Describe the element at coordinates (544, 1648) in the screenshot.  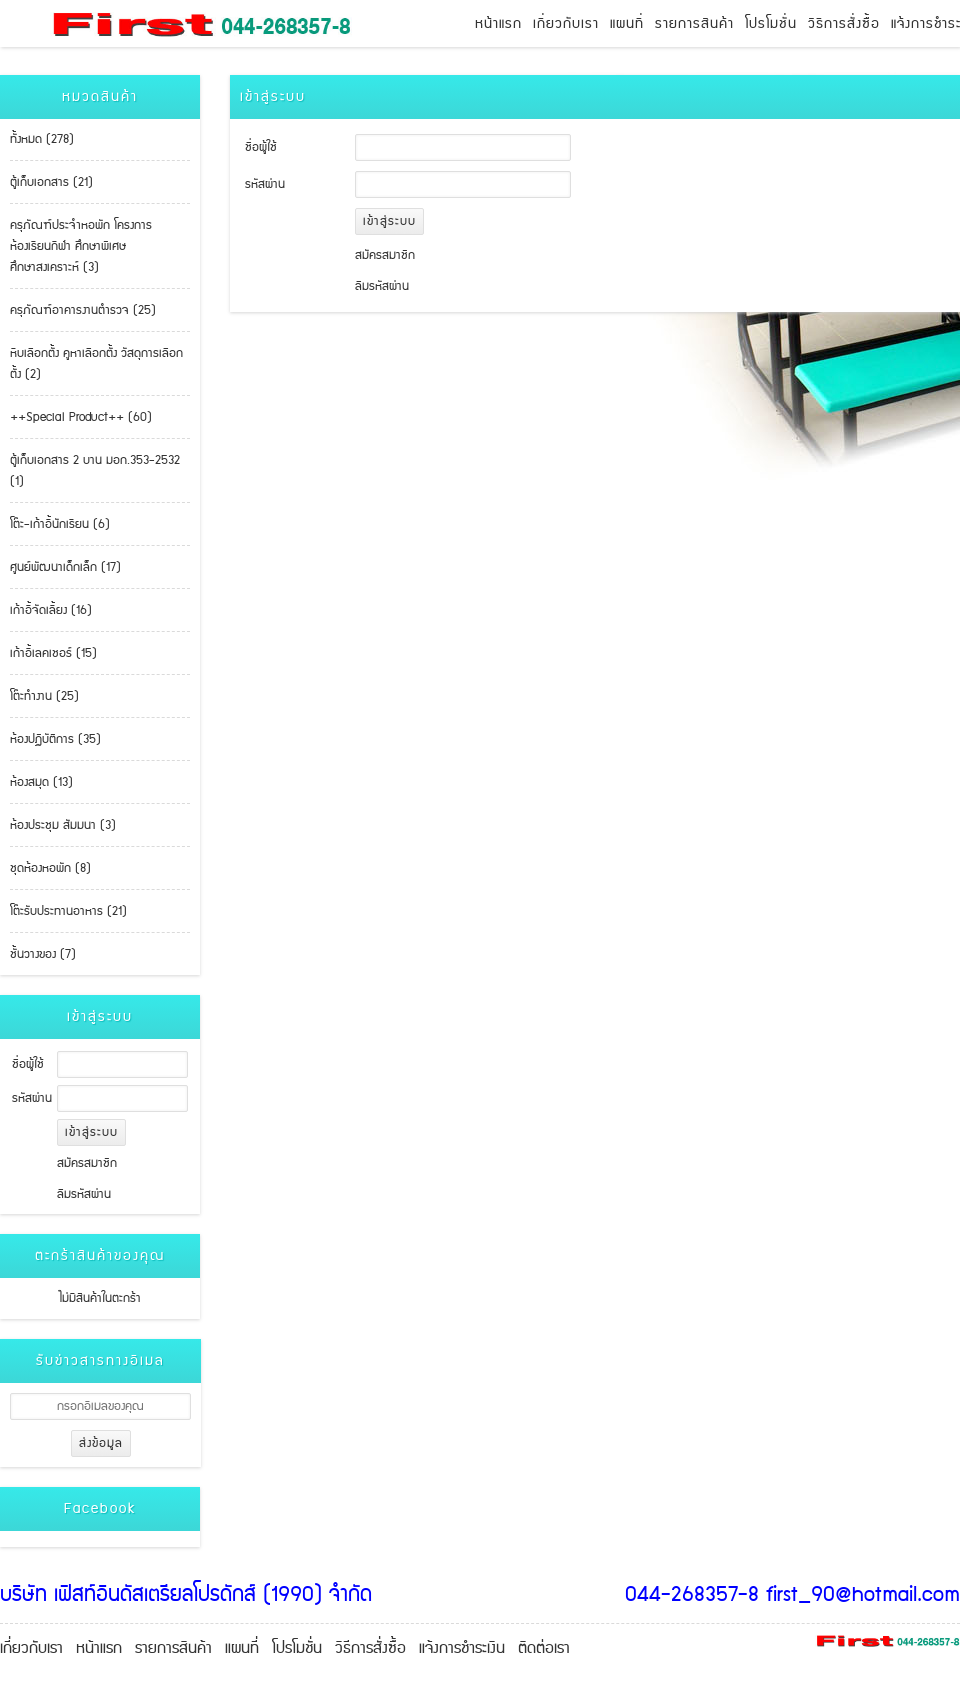
I see `ติดต่อเรา` at that location.